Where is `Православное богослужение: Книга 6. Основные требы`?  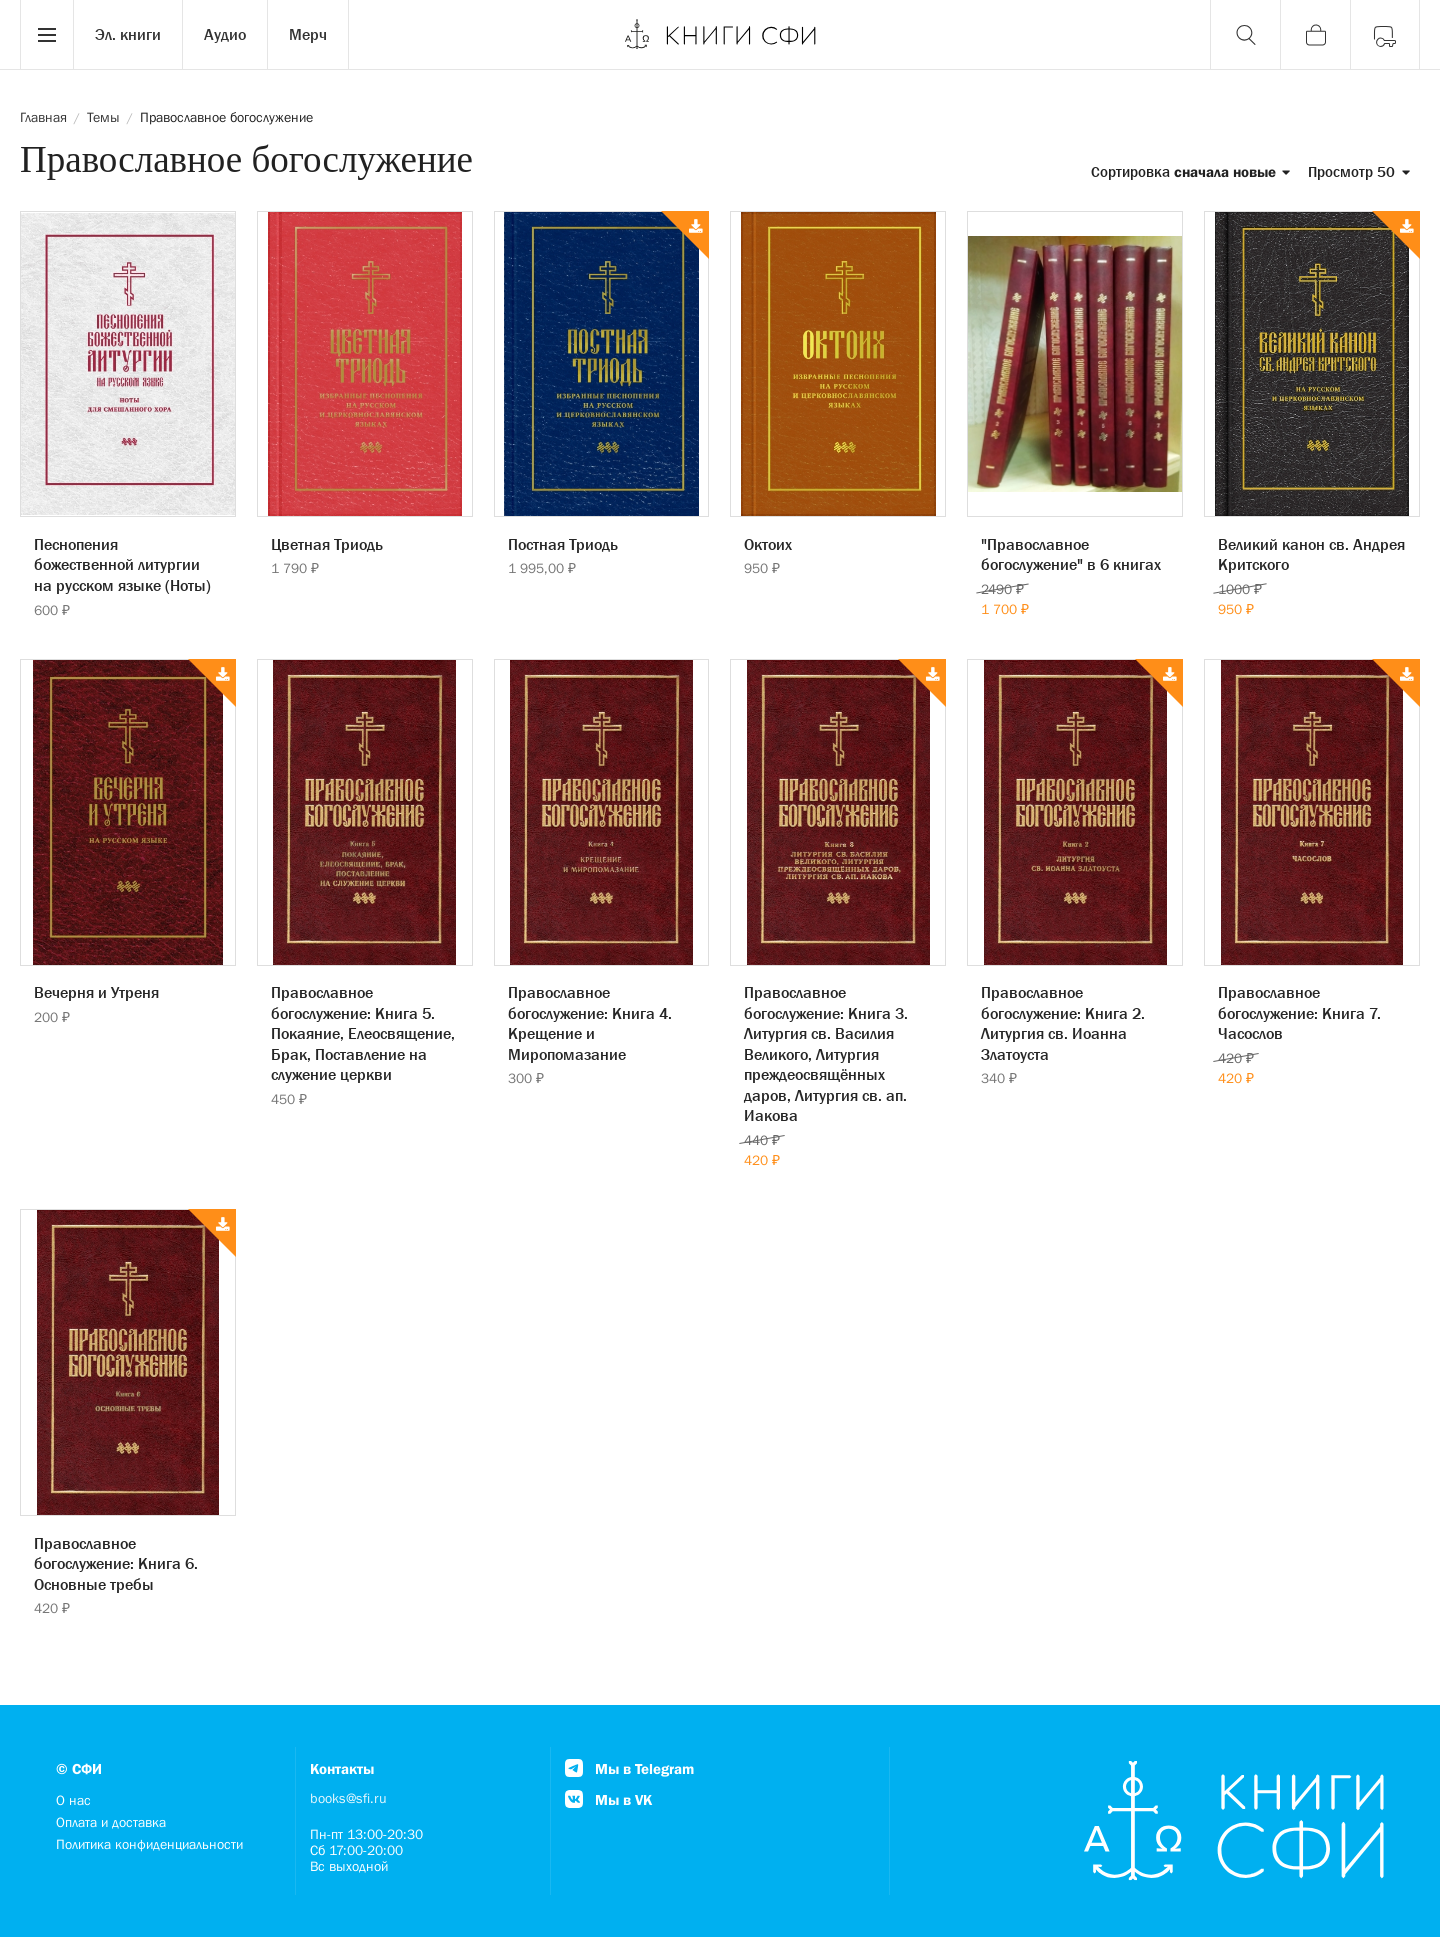
Православное богослужение: Книга 6. Основные требы is located at coordinates (116, 1563).